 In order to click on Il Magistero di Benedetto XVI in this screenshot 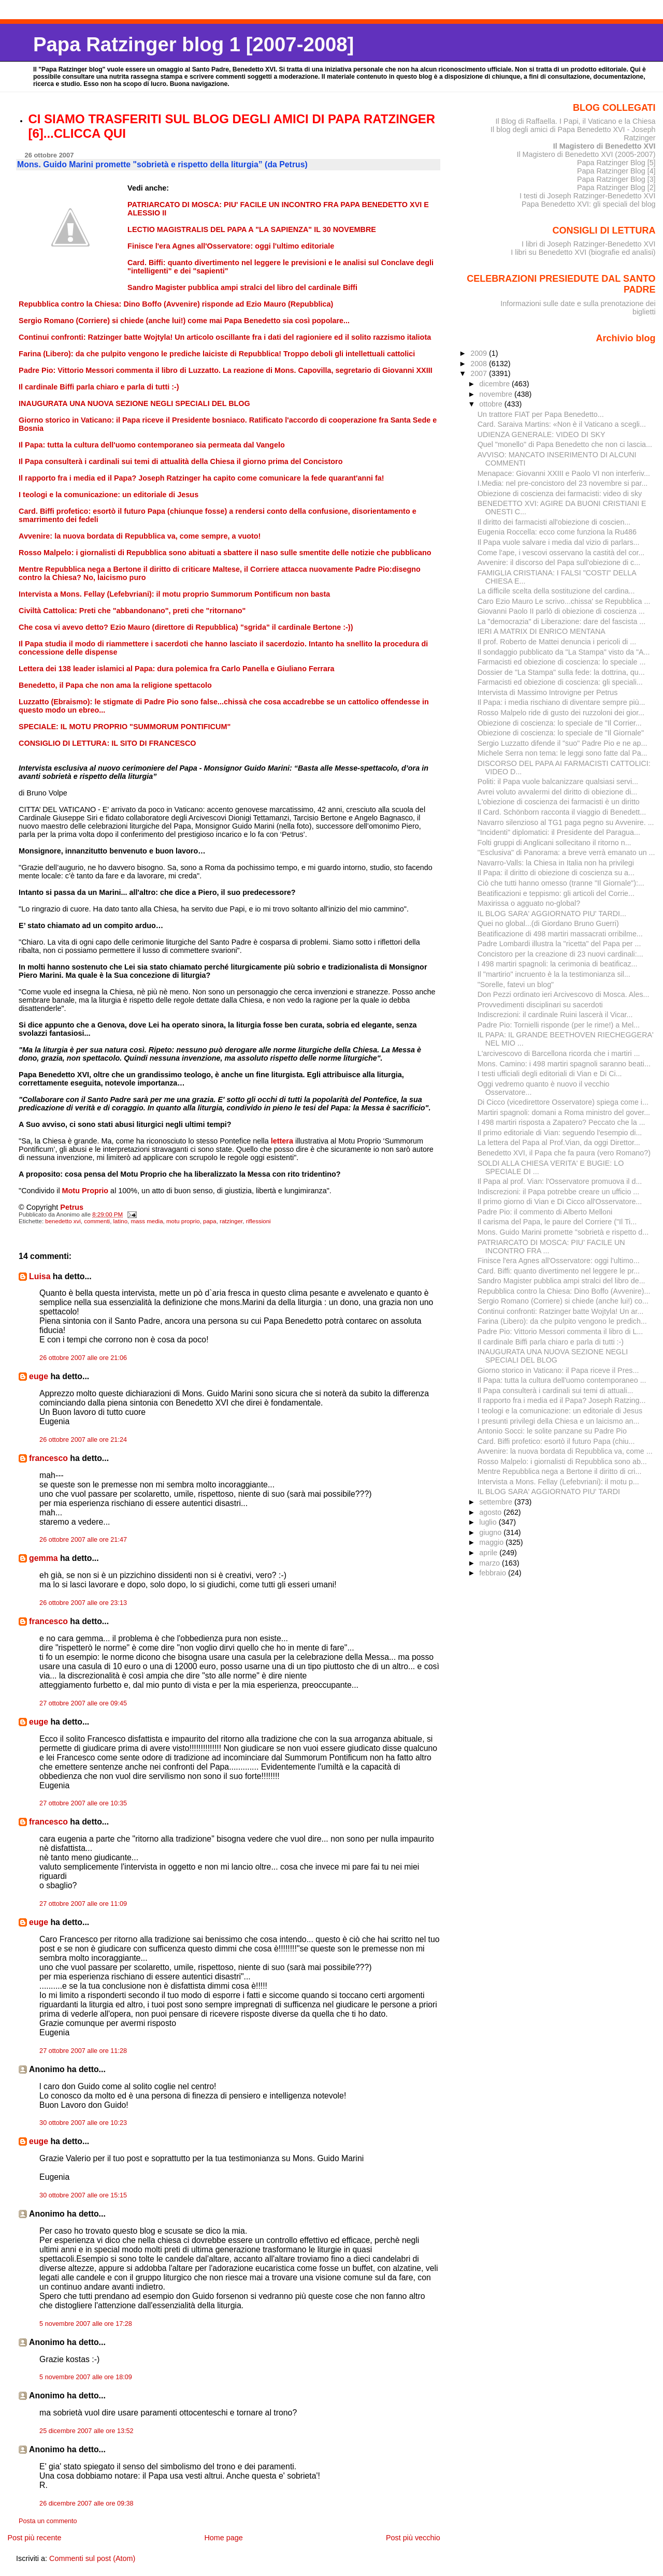, I will do `click(604, 146)`.